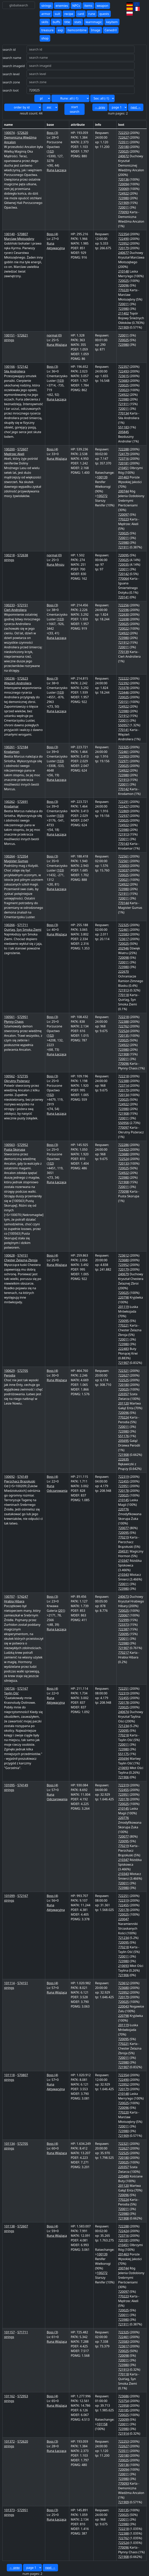 Image resolution: width=149 pixels, height=2576 pixels. I want to click on recipe, so click(68, 14).